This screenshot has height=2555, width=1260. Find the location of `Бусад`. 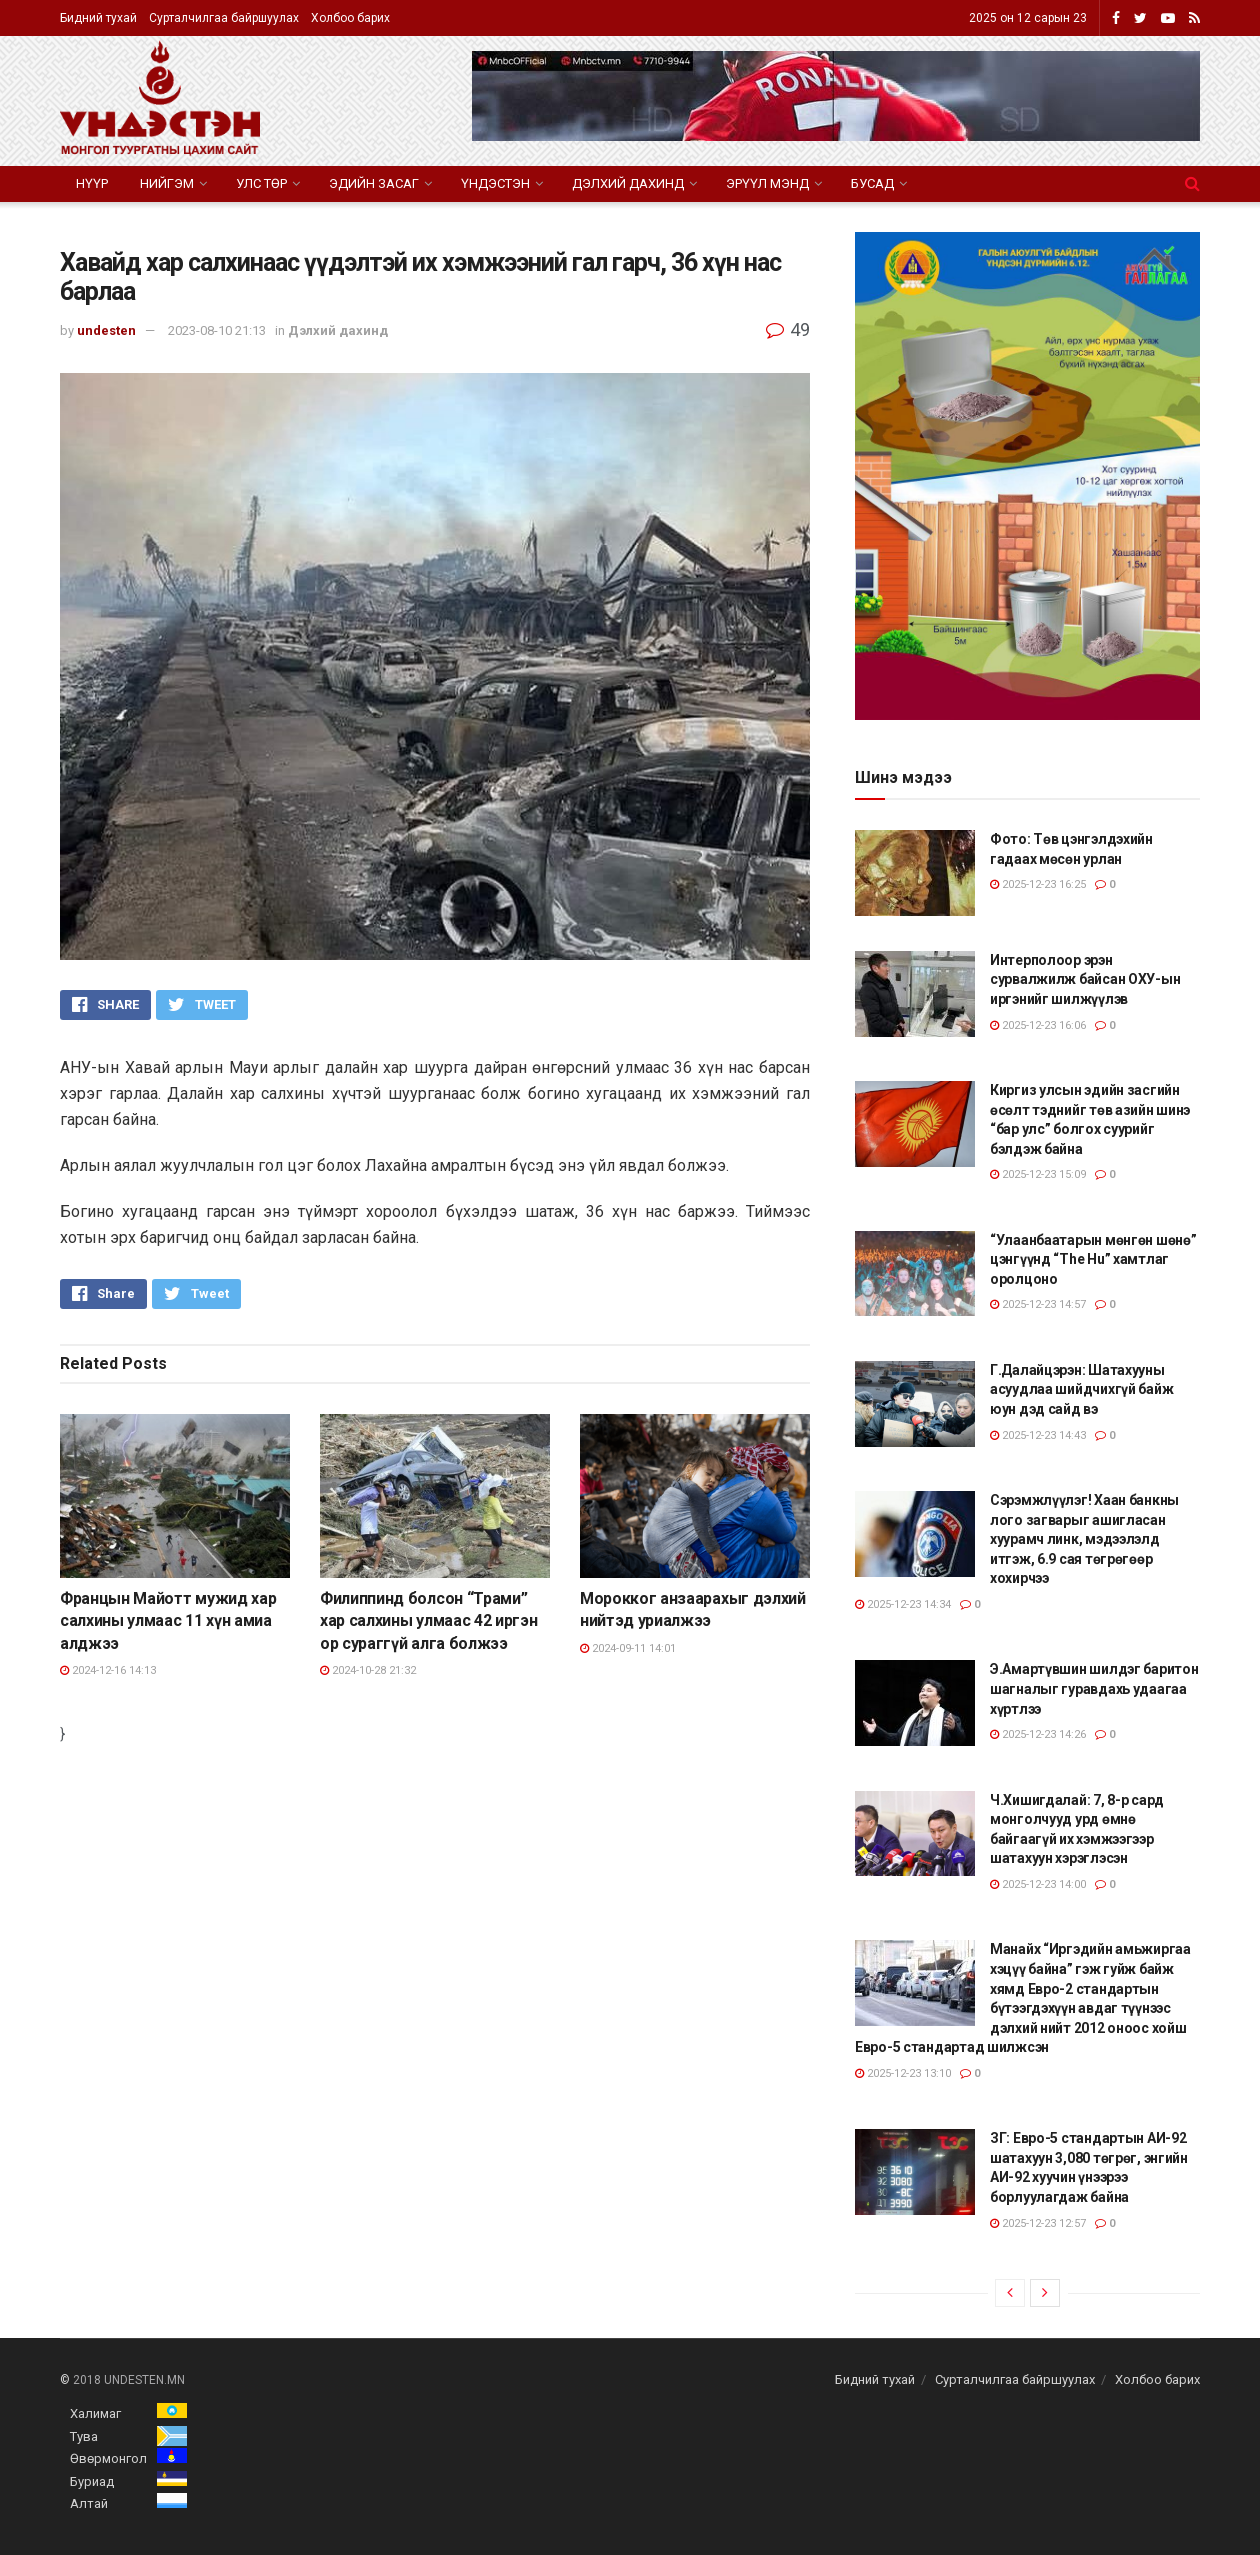

Бусад is located at coordinates (872, 183).